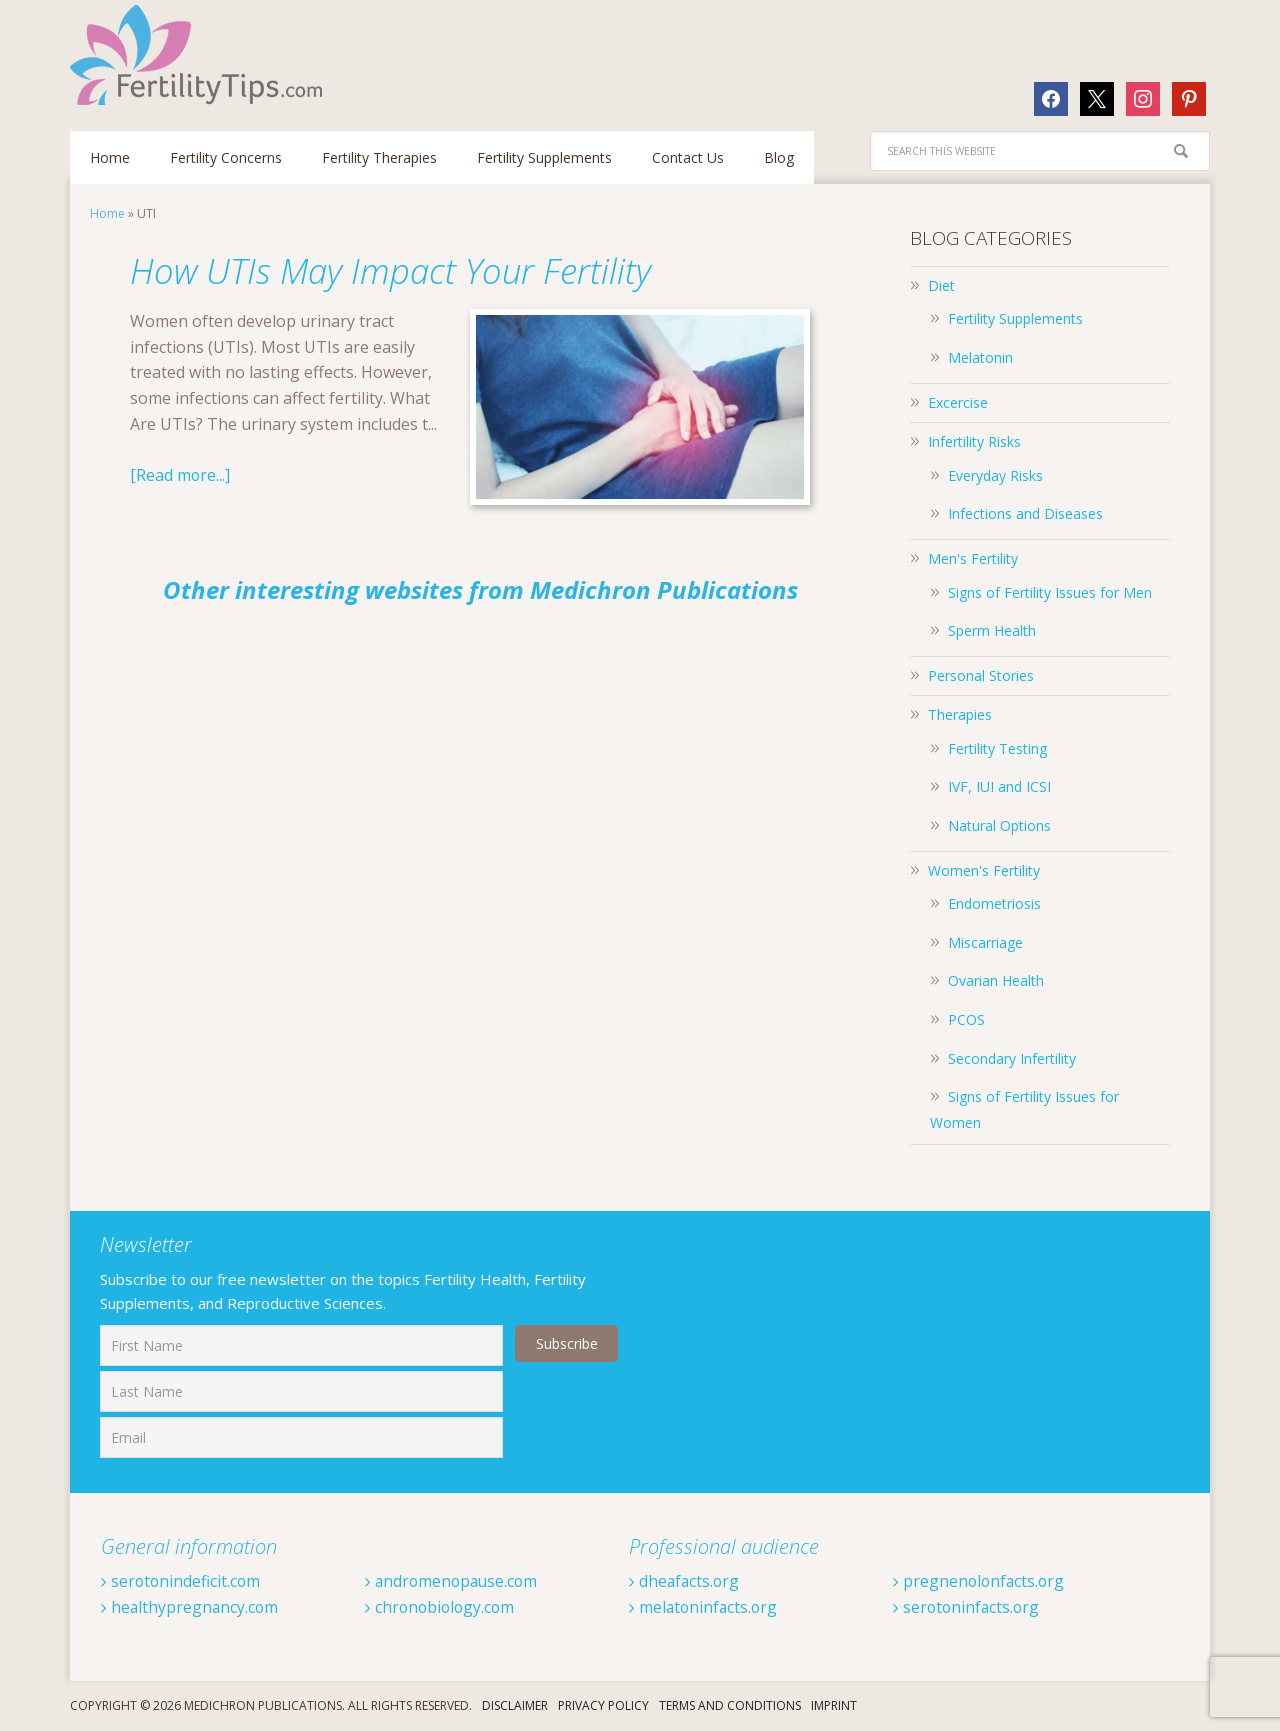 Image resolution: width=1280 pixels, height=1731 pixels. I want to click on serotoninfacts.org, so click(968, 1607).